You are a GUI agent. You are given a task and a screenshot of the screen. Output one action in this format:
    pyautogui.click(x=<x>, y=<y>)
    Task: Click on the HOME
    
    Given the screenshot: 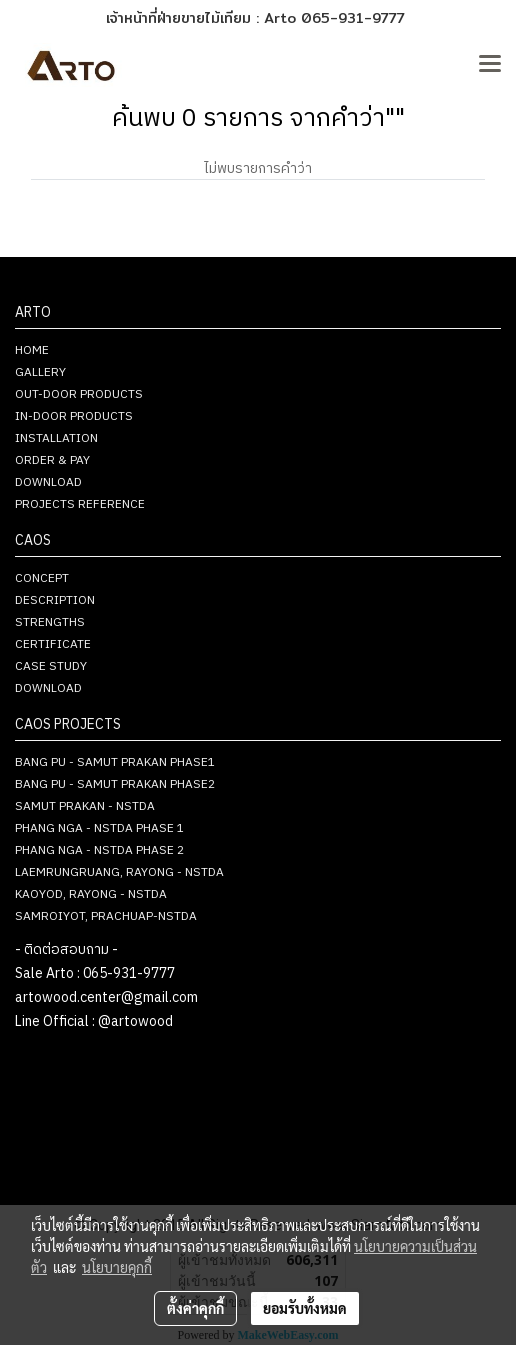 What is the action you would take?
    pyautogui.click(x=32, y=350)
    